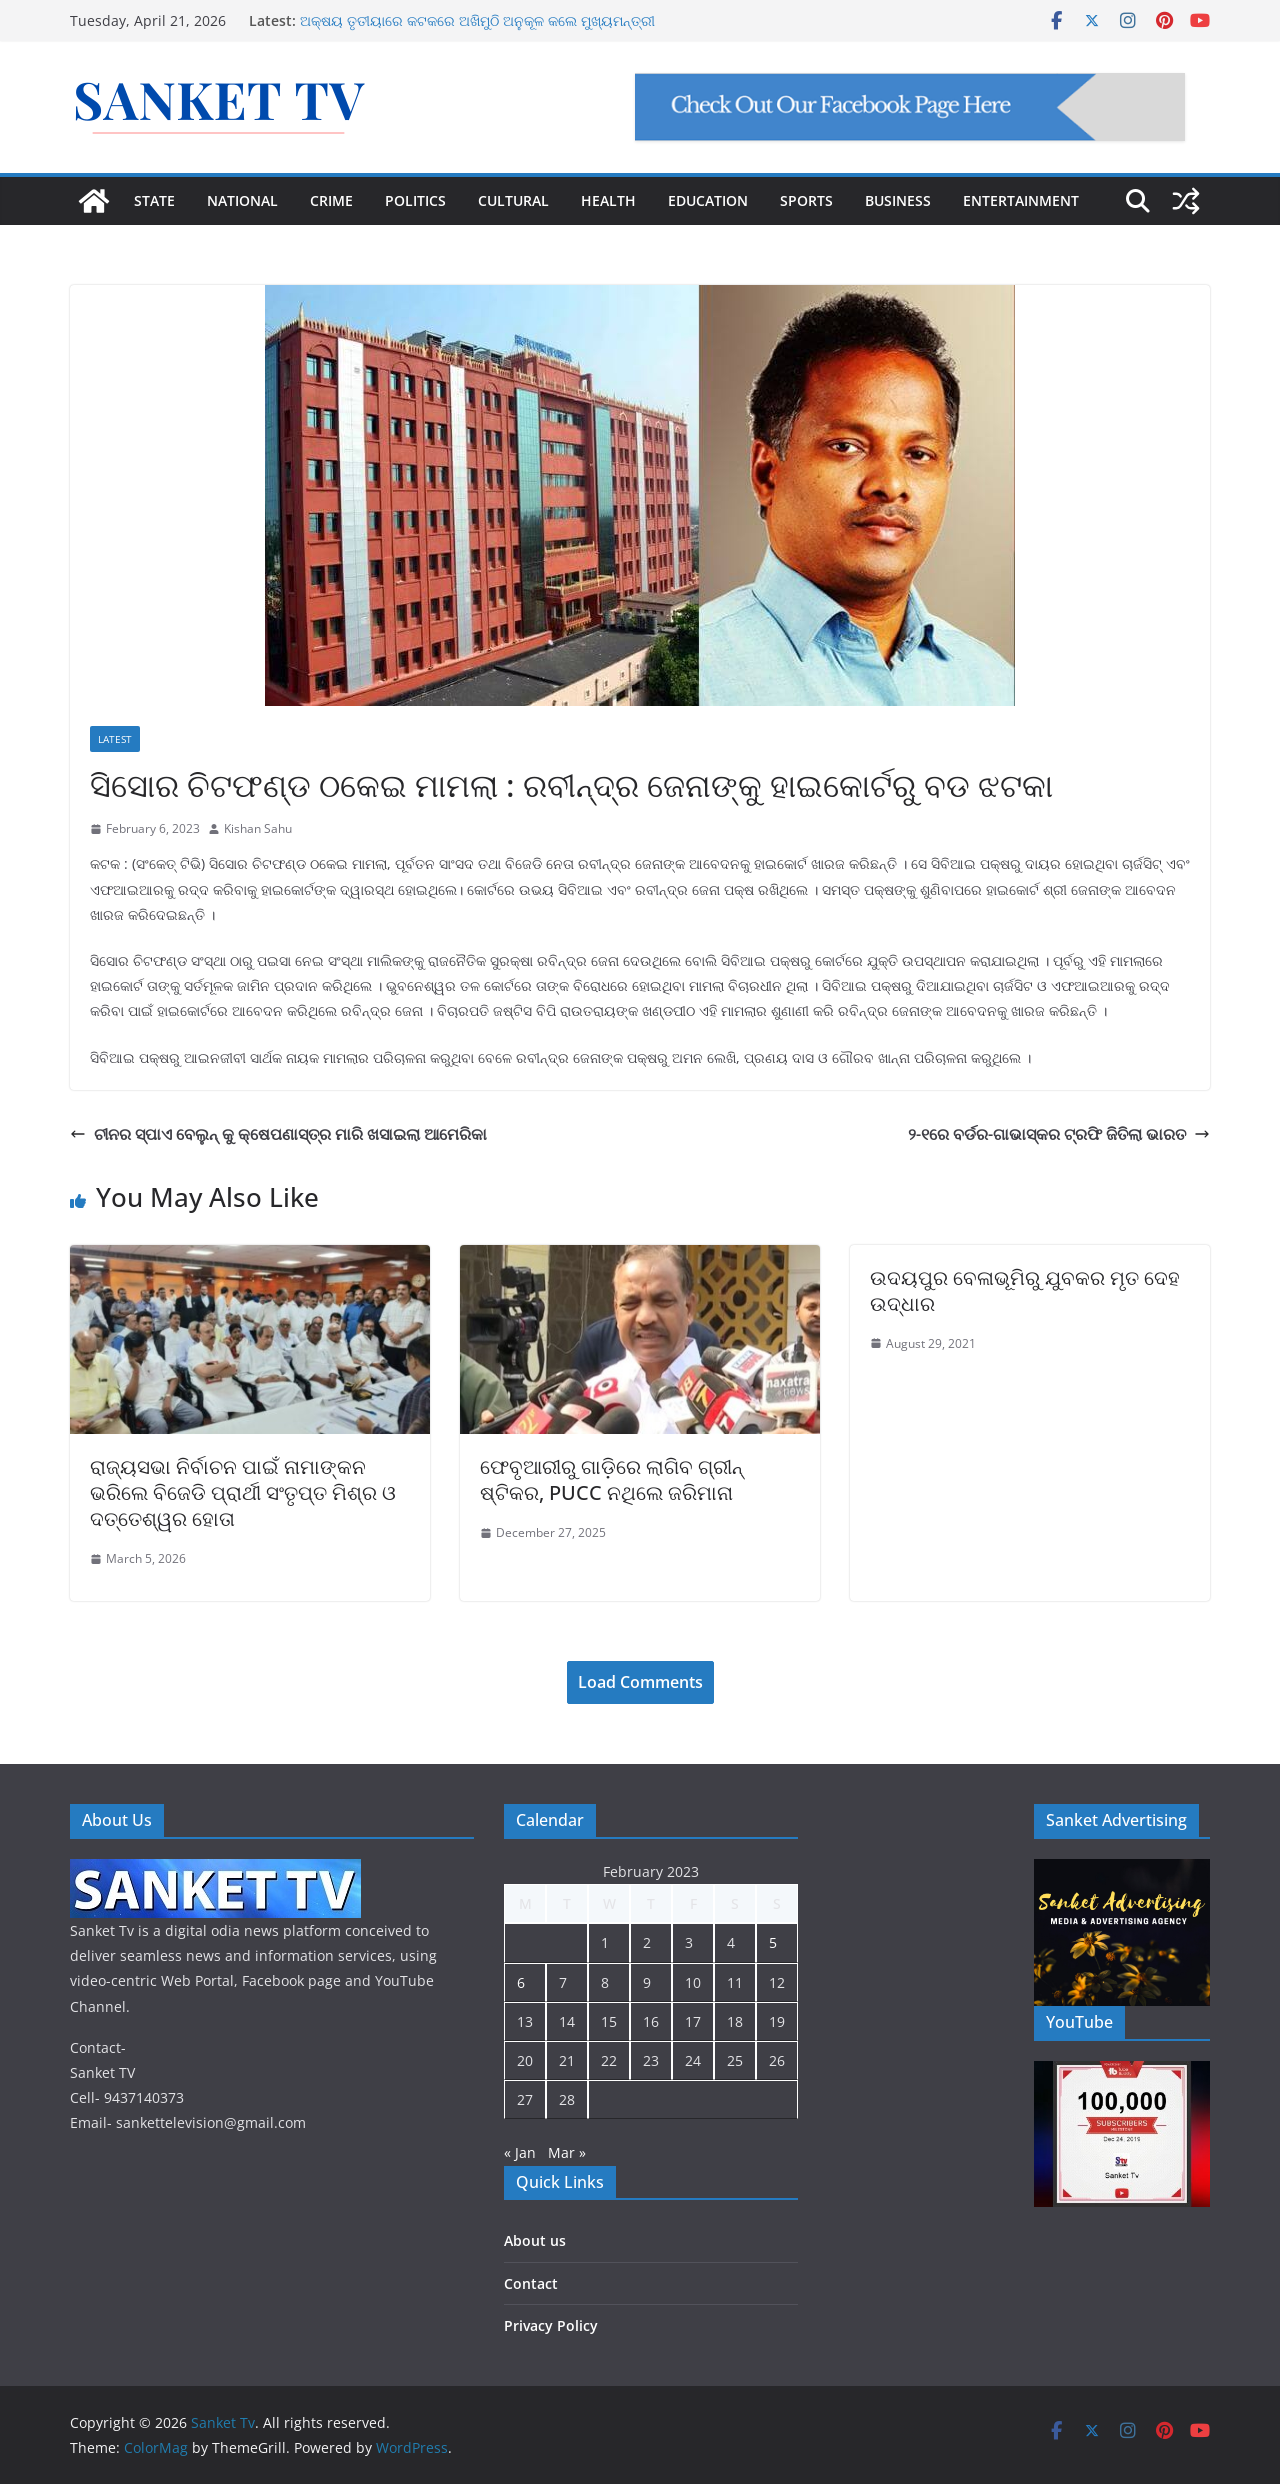  Describe the element at coordinates (773, 1942) in the screenshot. I see `5 [Posts published on February 5, 2023]` at that location.